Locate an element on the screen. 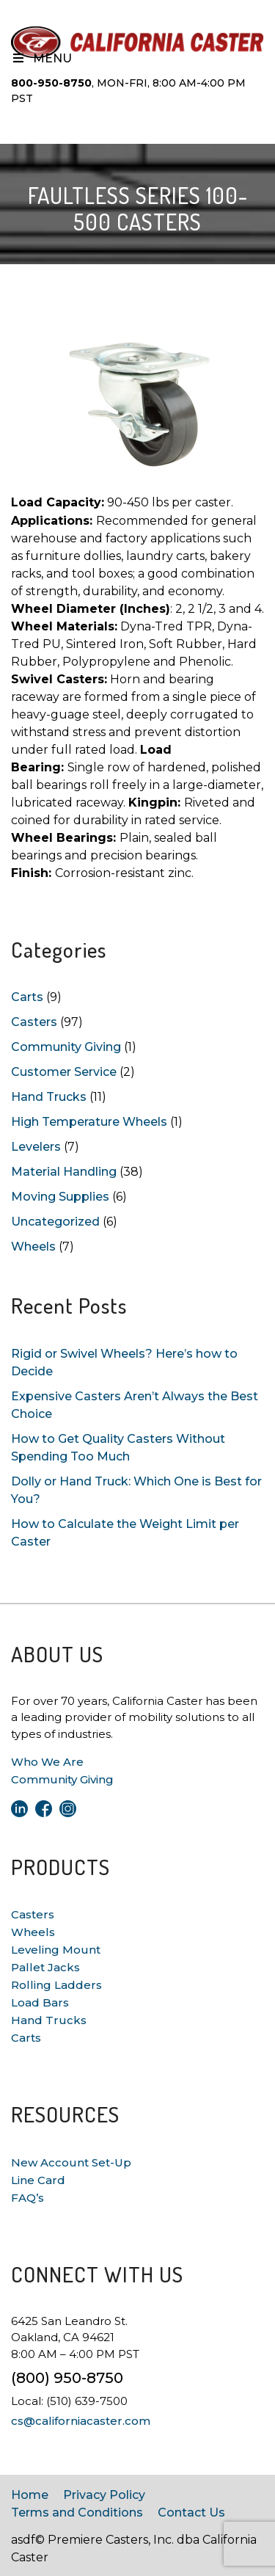 The width and height of the screenshot is (275, 2576). cs@californiacaster.com is located at coordinates (80, 2421).